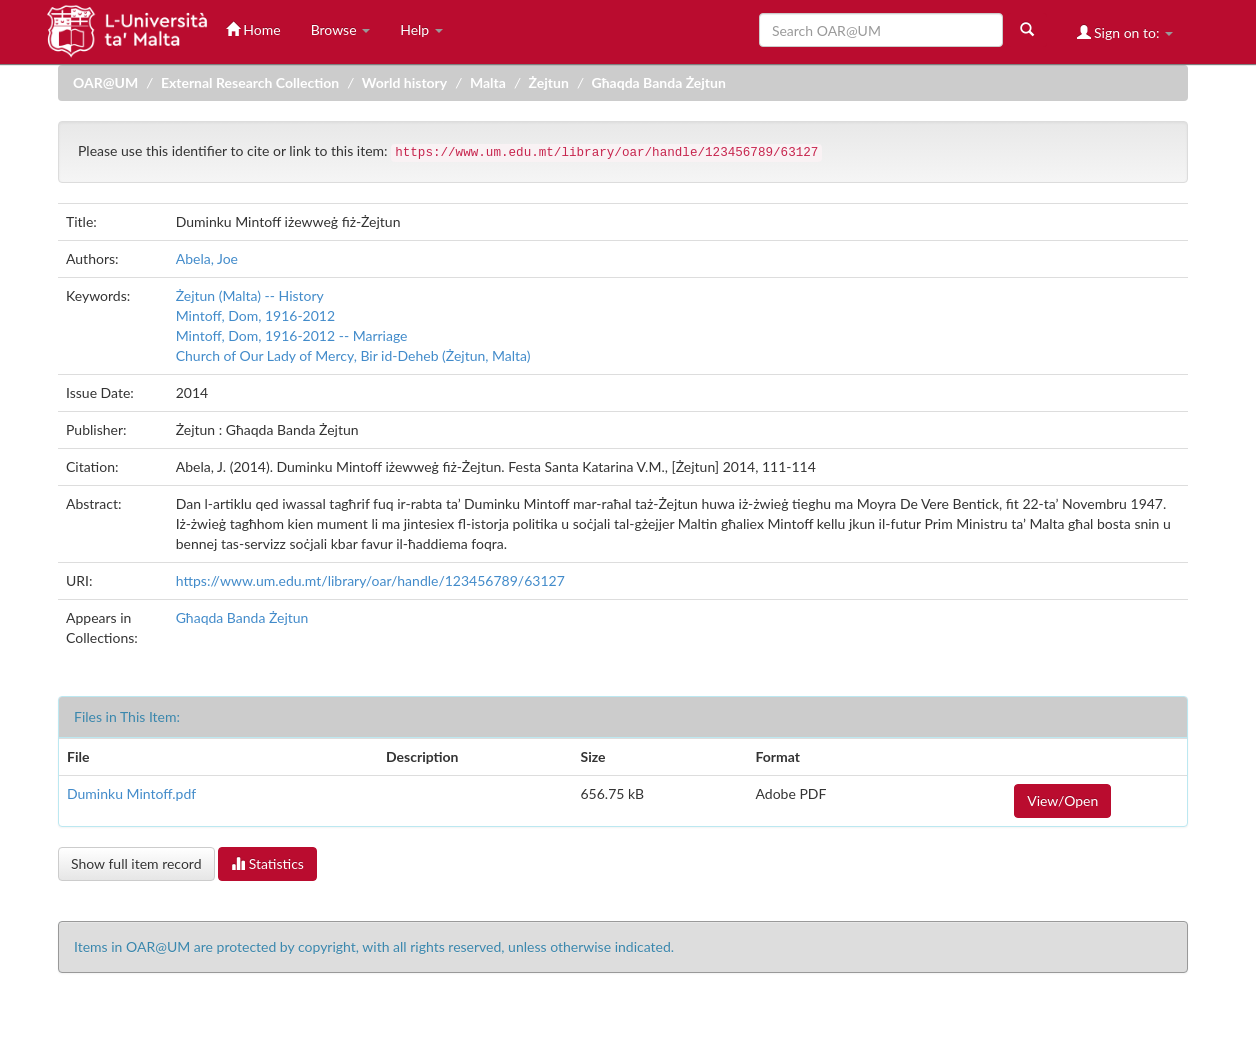 This screenshot has width=1256, height=1053. I want to click on Duminku Mintoff.pdf, so click(131, 793).